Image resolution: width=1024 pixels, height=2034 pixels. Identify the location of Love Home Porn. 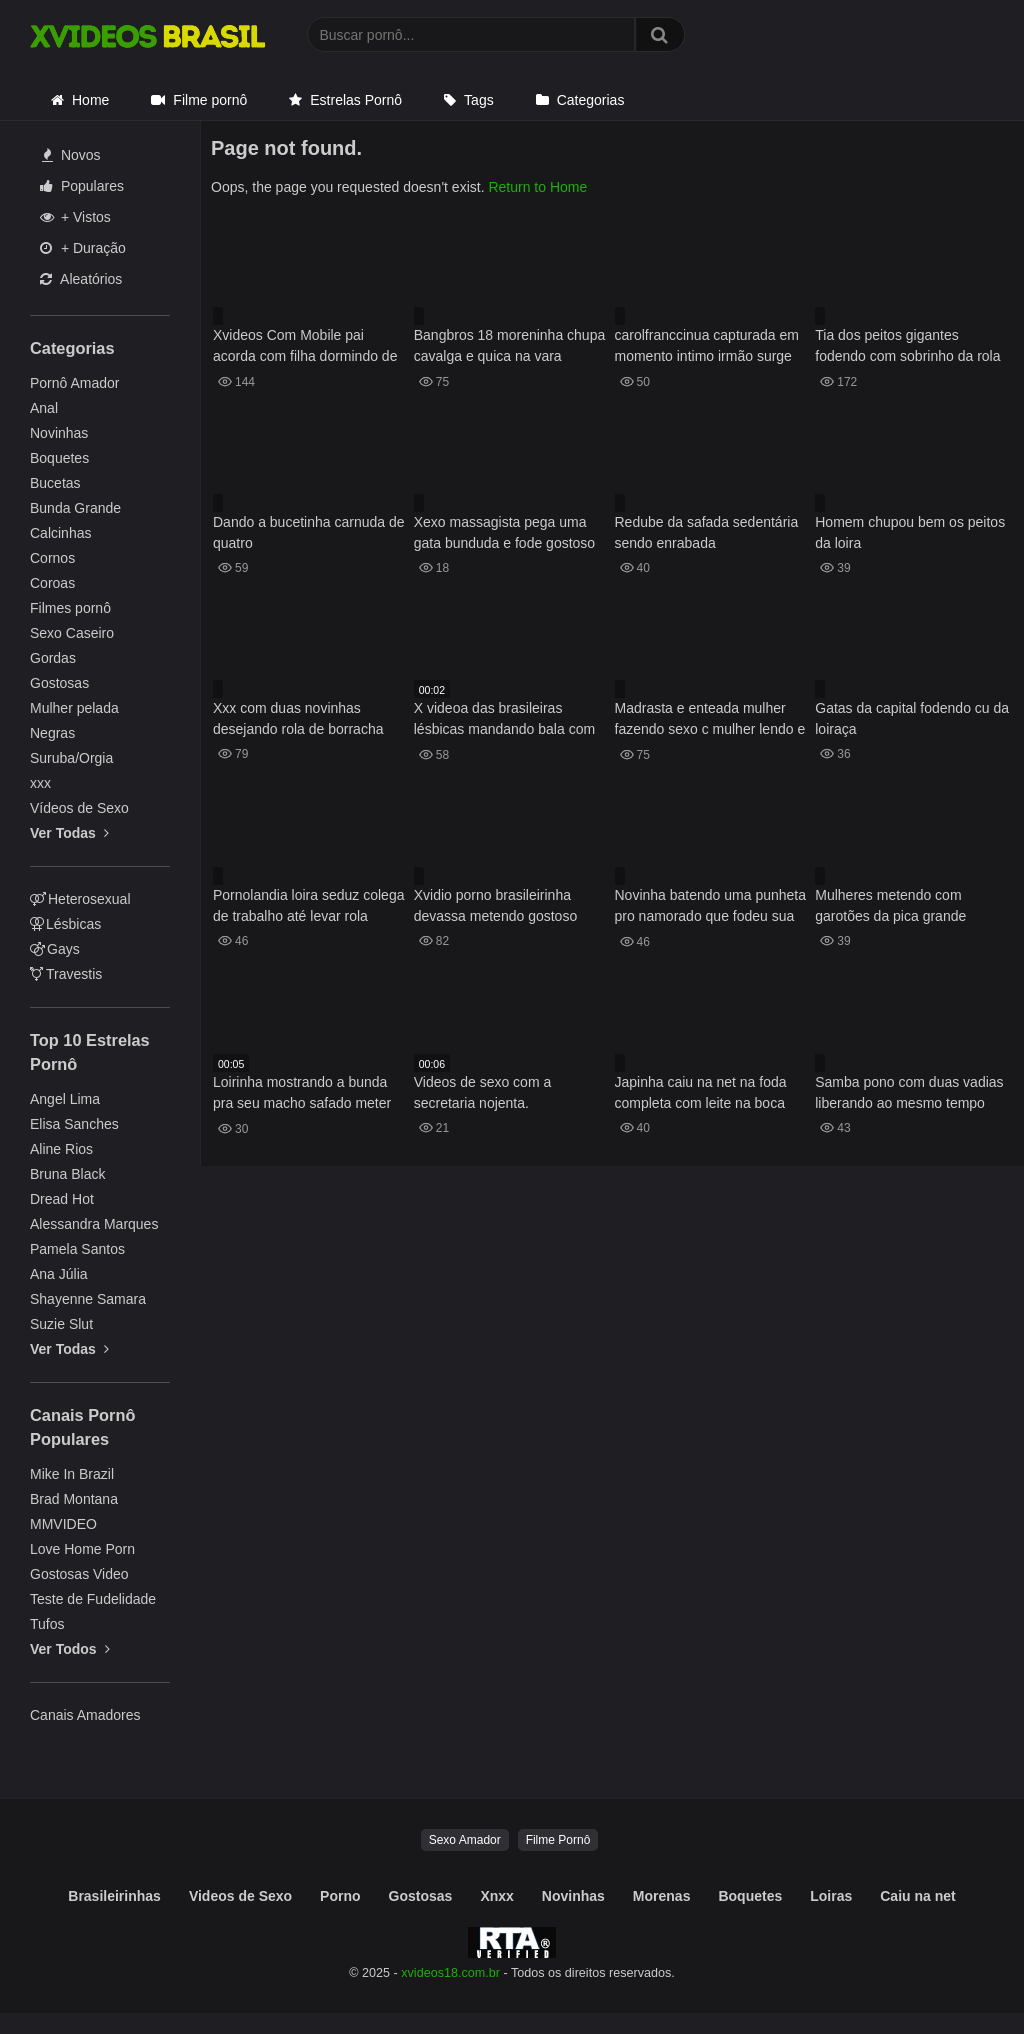
(82, 1549).